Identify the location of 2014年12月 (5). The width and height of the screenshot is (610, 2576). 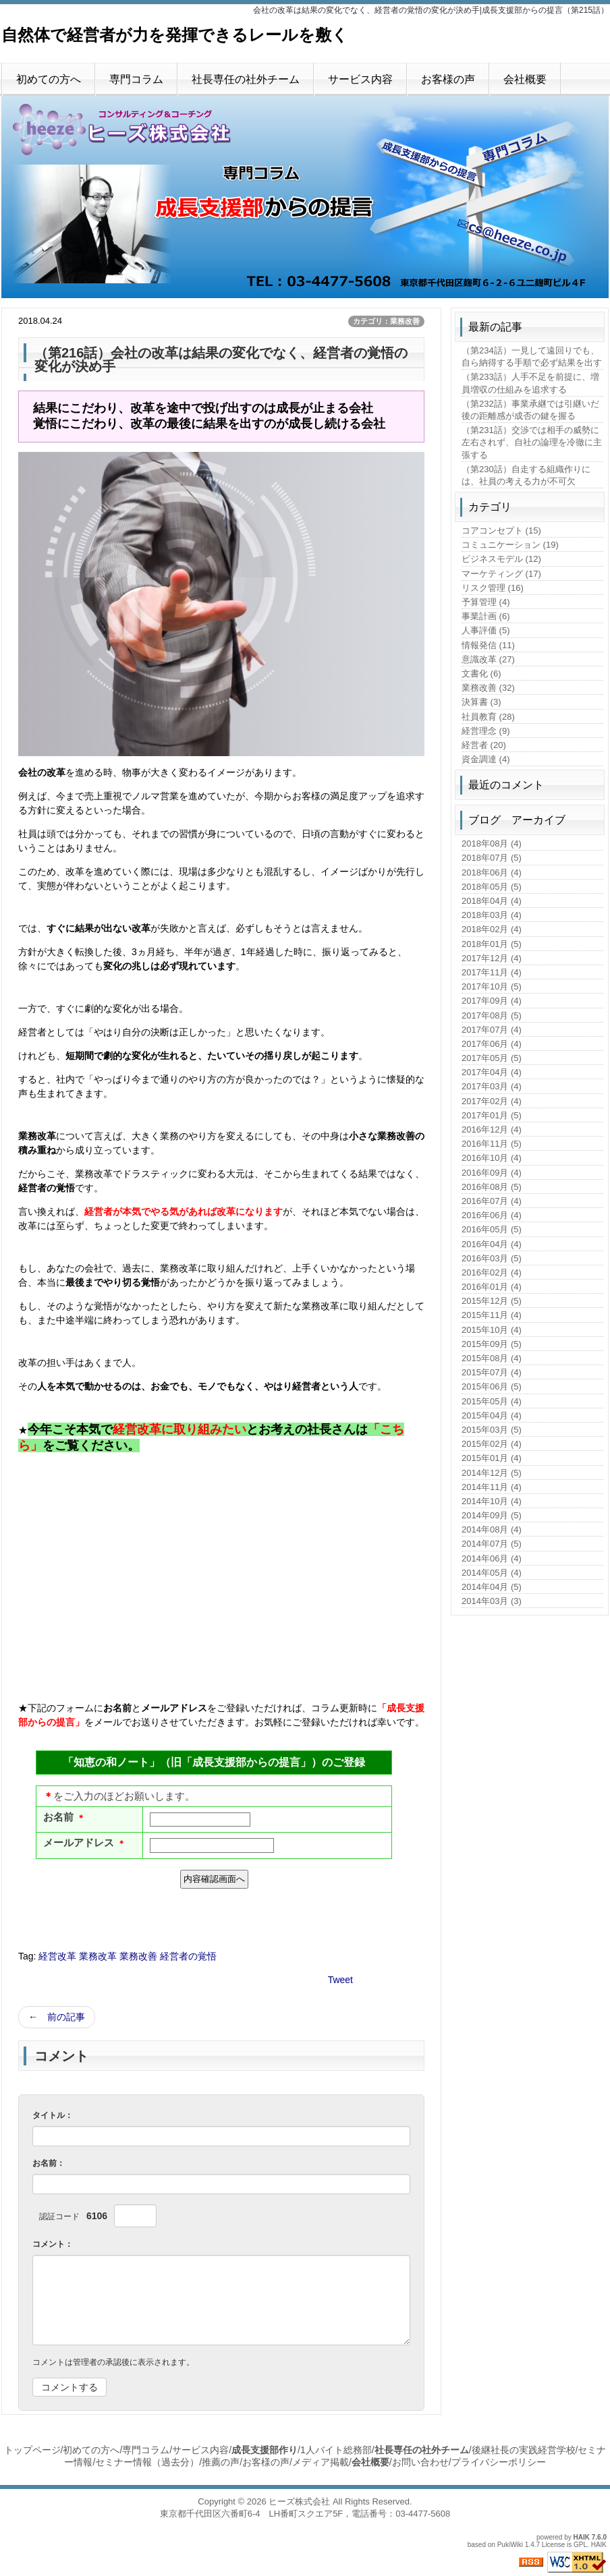
(492, 1473).